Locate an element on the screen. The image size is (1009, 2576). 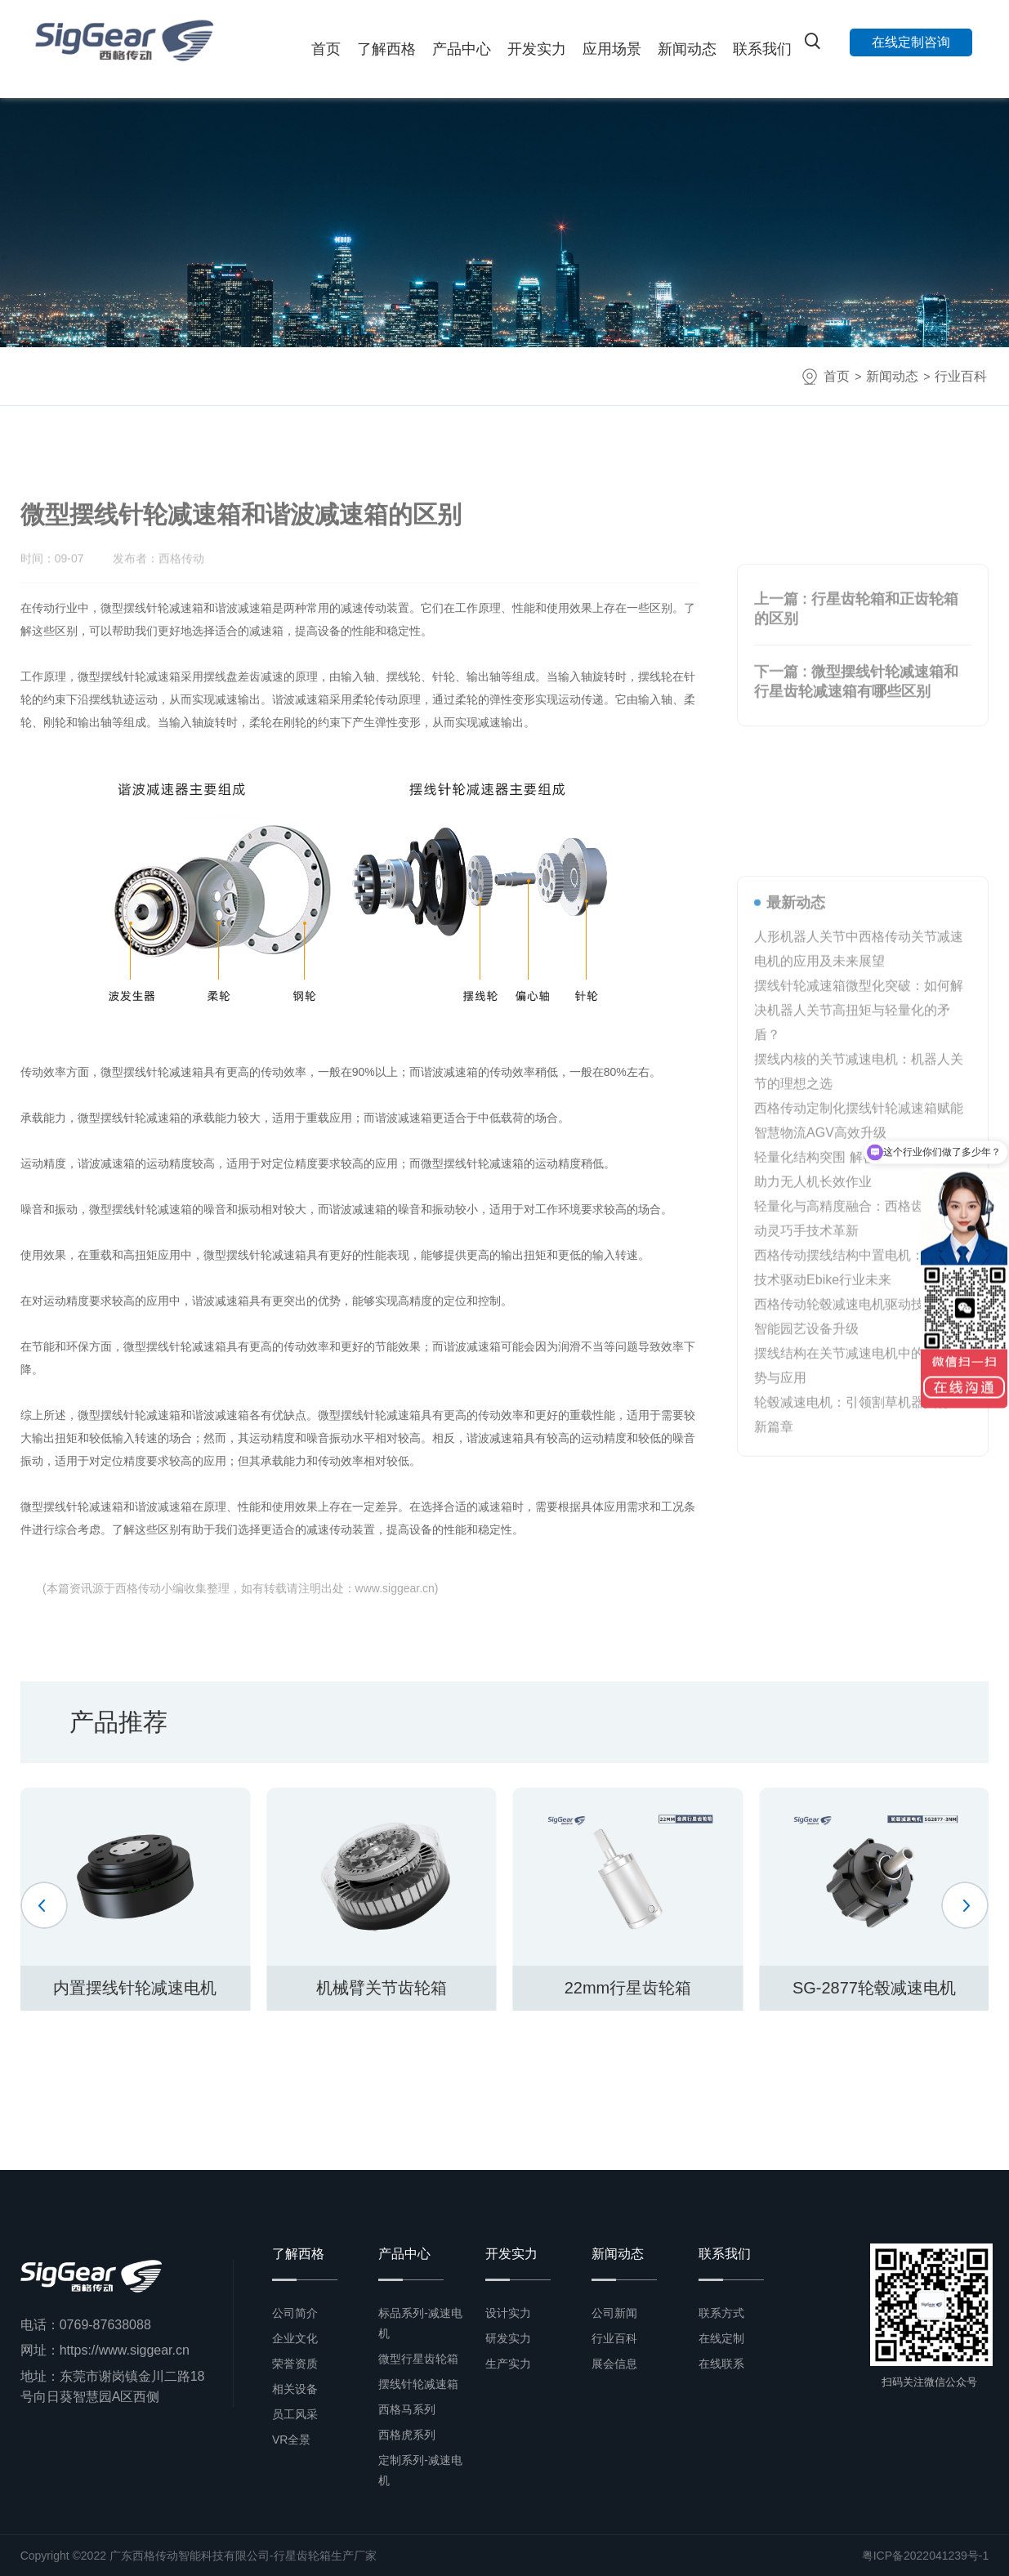
西格马系列 is located at coordinates (406, 2409).